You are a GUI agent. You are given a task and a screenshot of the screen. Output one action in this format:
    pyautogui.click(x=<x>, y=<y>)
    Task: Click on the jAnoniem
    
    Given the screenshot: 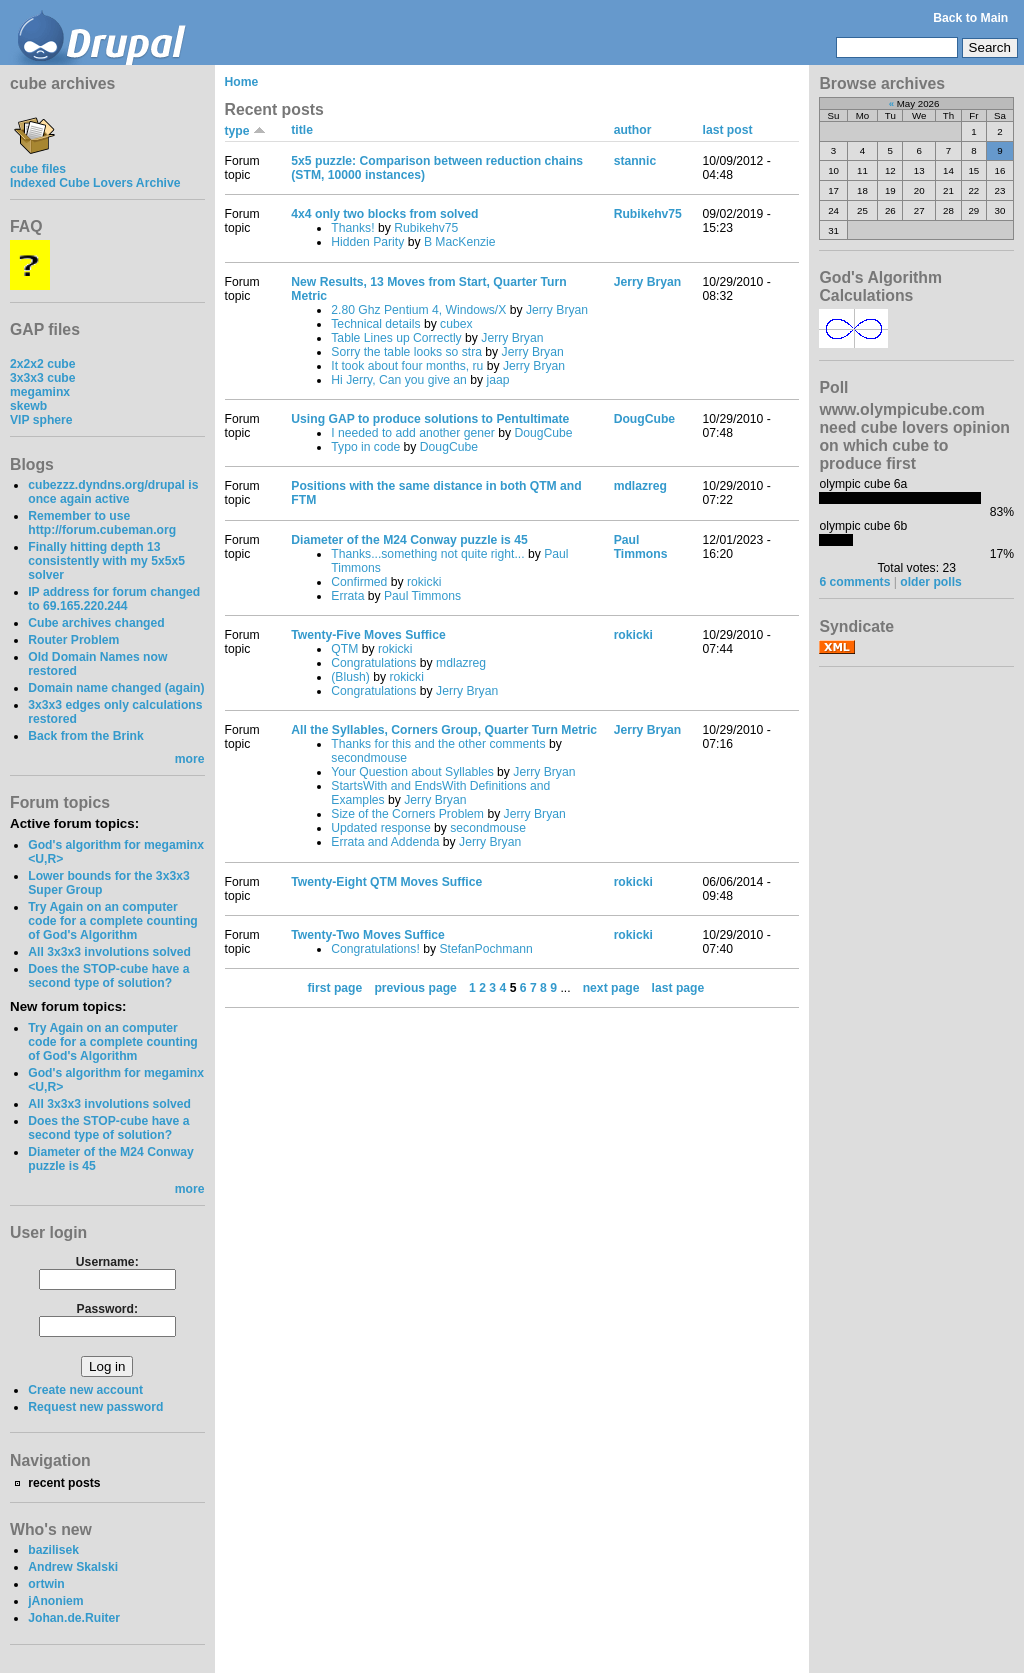 What is the action you would take?
    pyautogui.click(x=55, y=1601)
    